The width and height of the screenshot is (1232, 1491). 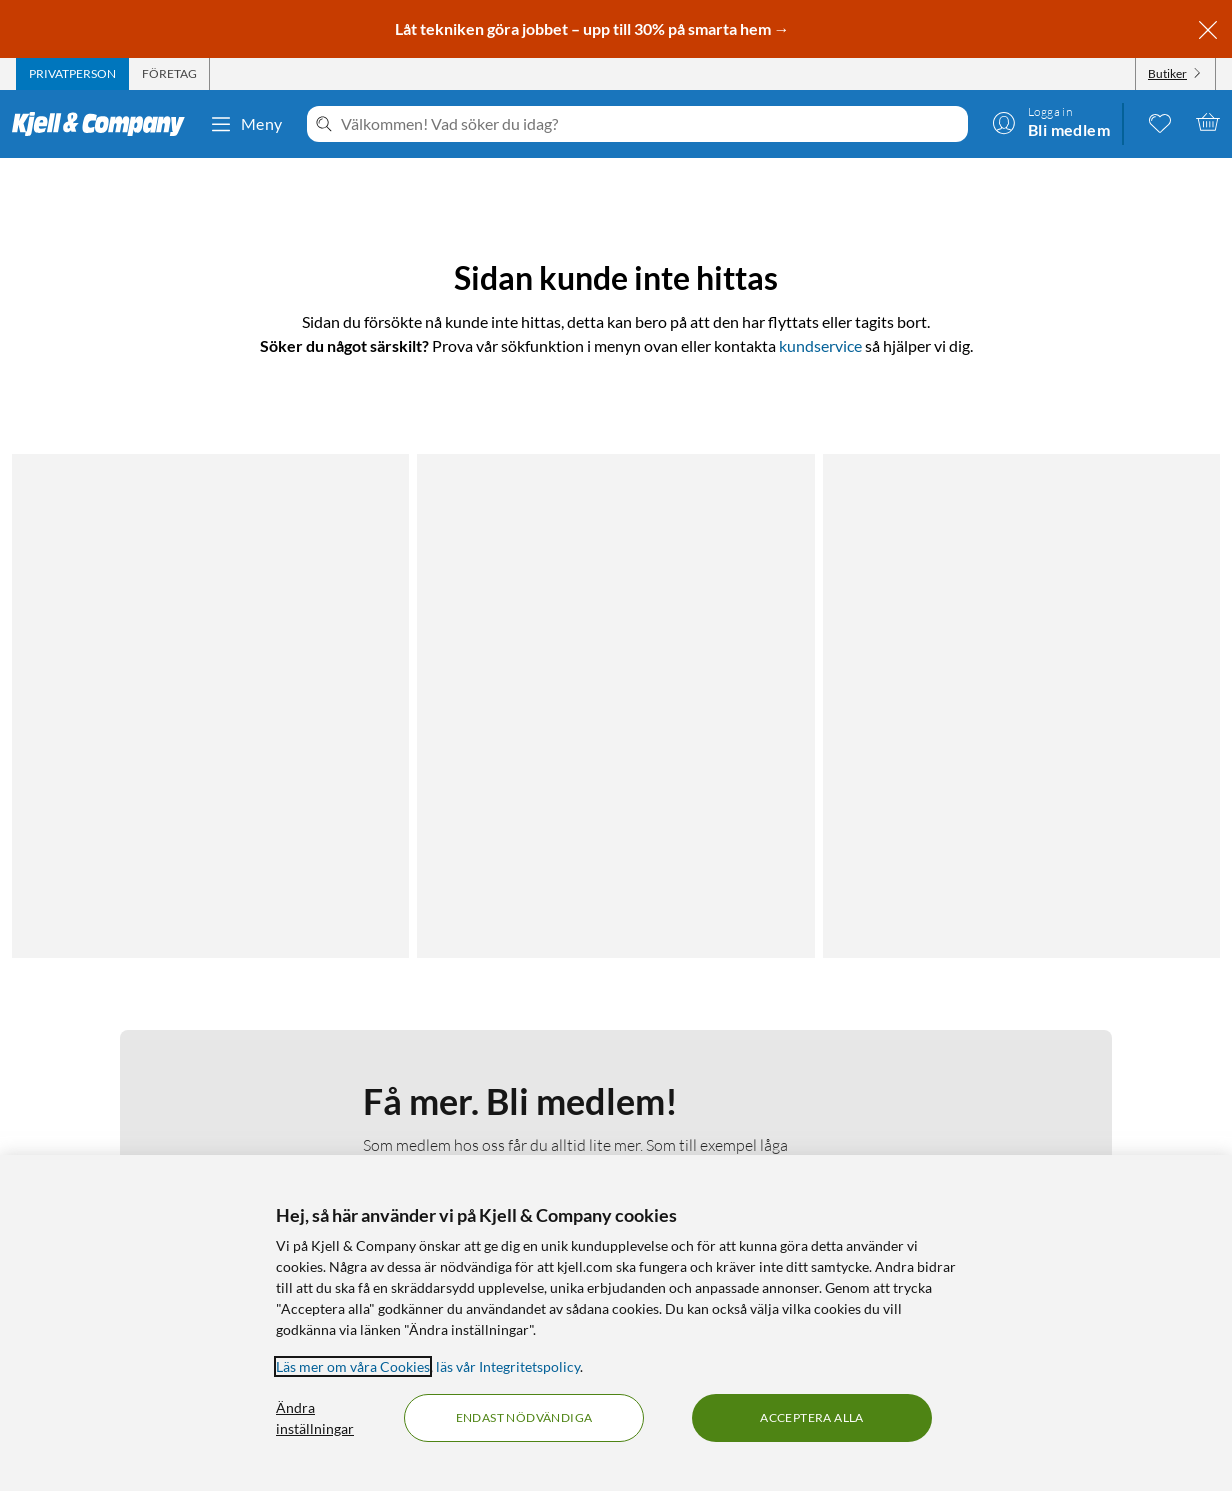 I want to click on Varumärken, so click(x=754, y=1140).